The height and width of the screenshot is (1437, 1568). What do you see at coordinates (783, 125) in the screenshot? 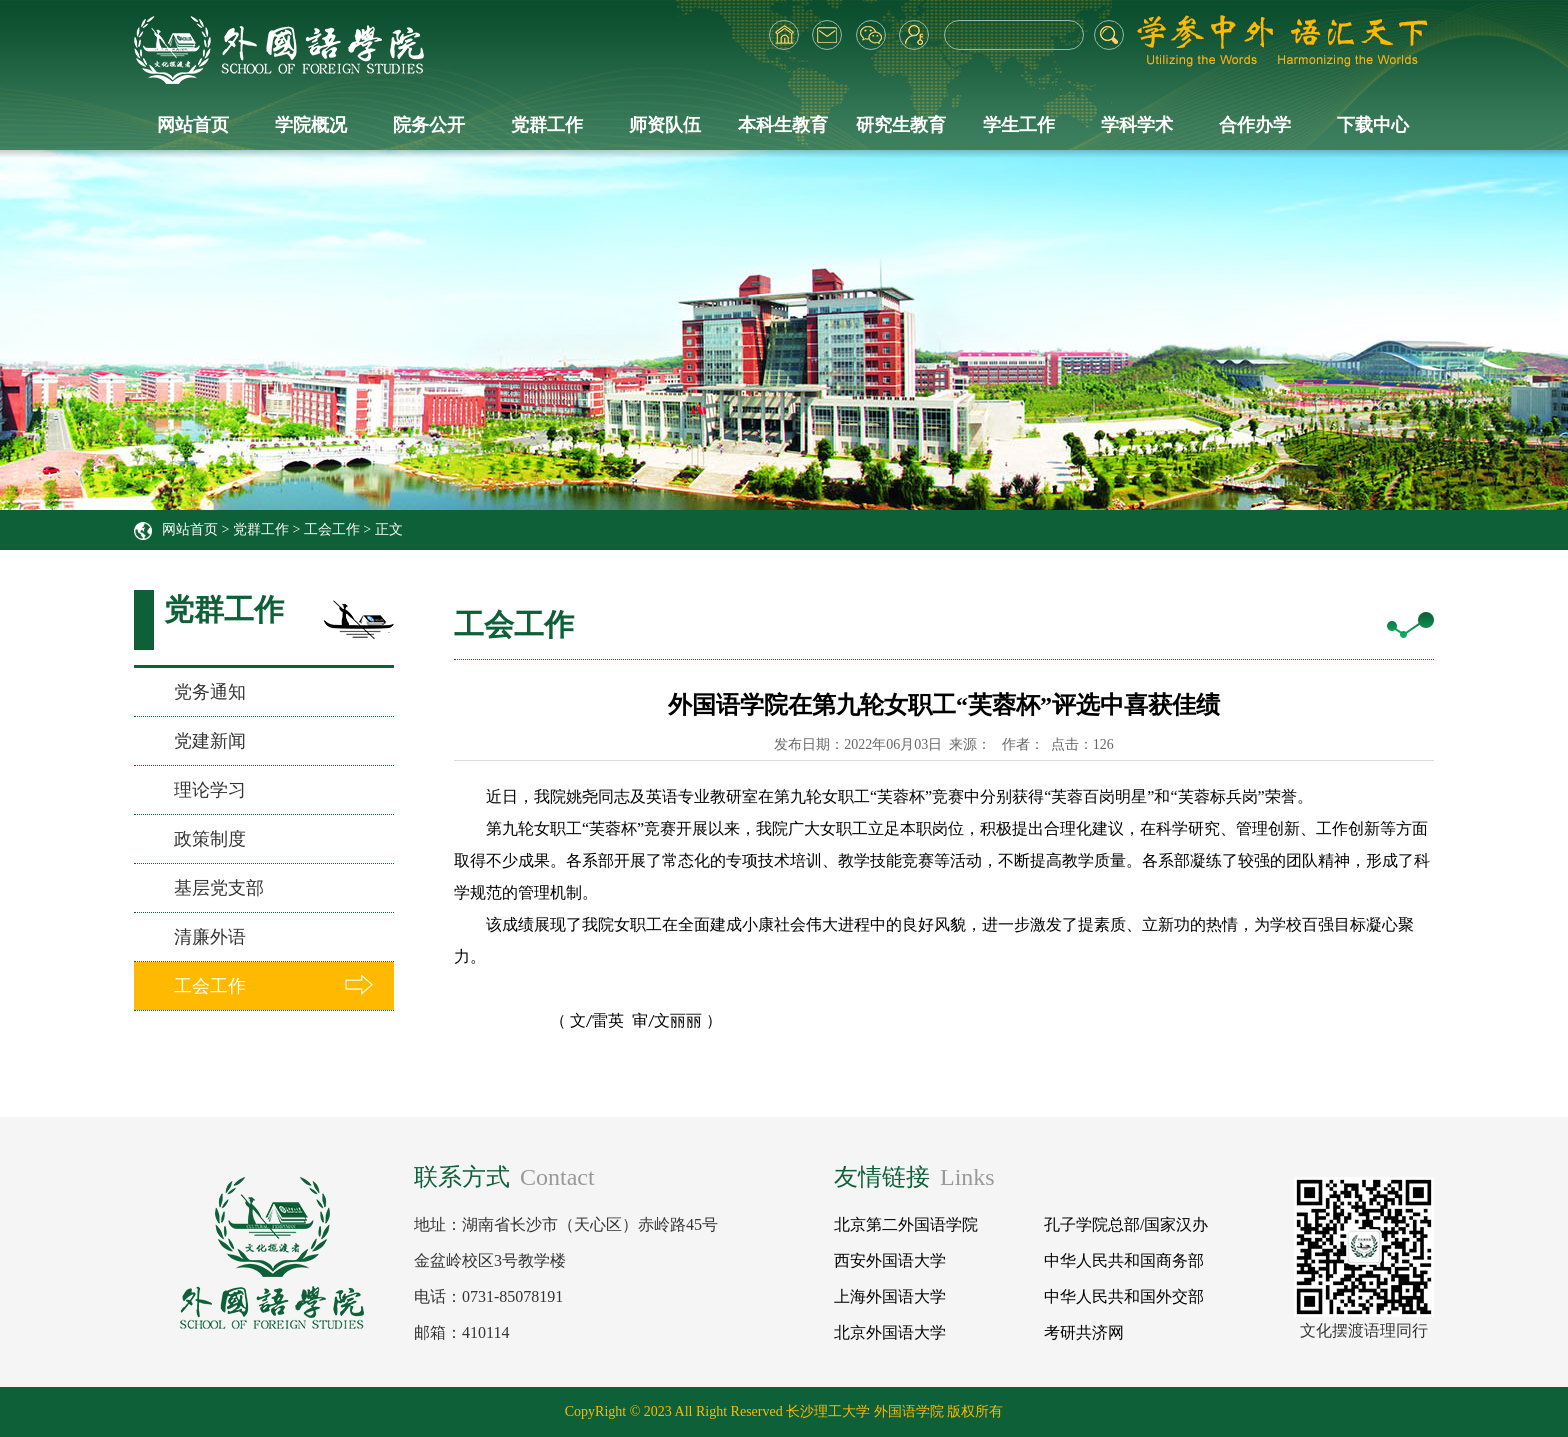
I see `本科生教育` at bounding box center [783, 125].